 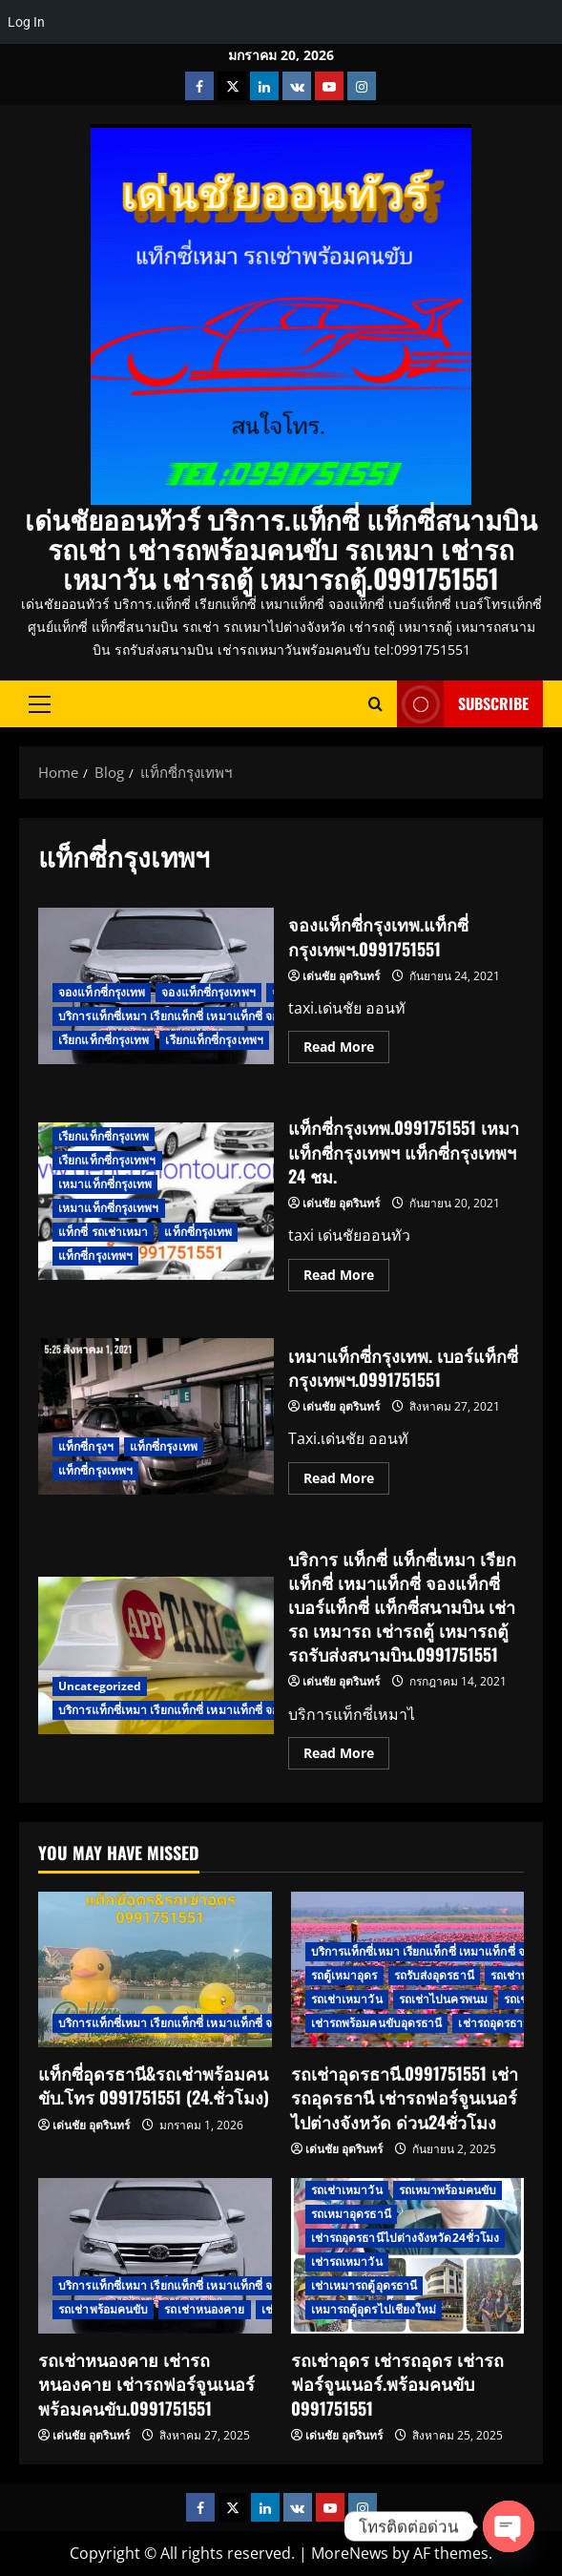 What do you see at coordinates (103, 1040) in the screenshot?
I see `เรียกแท็กซี่กรุงเทพ` at bounding box center [103, 1040].